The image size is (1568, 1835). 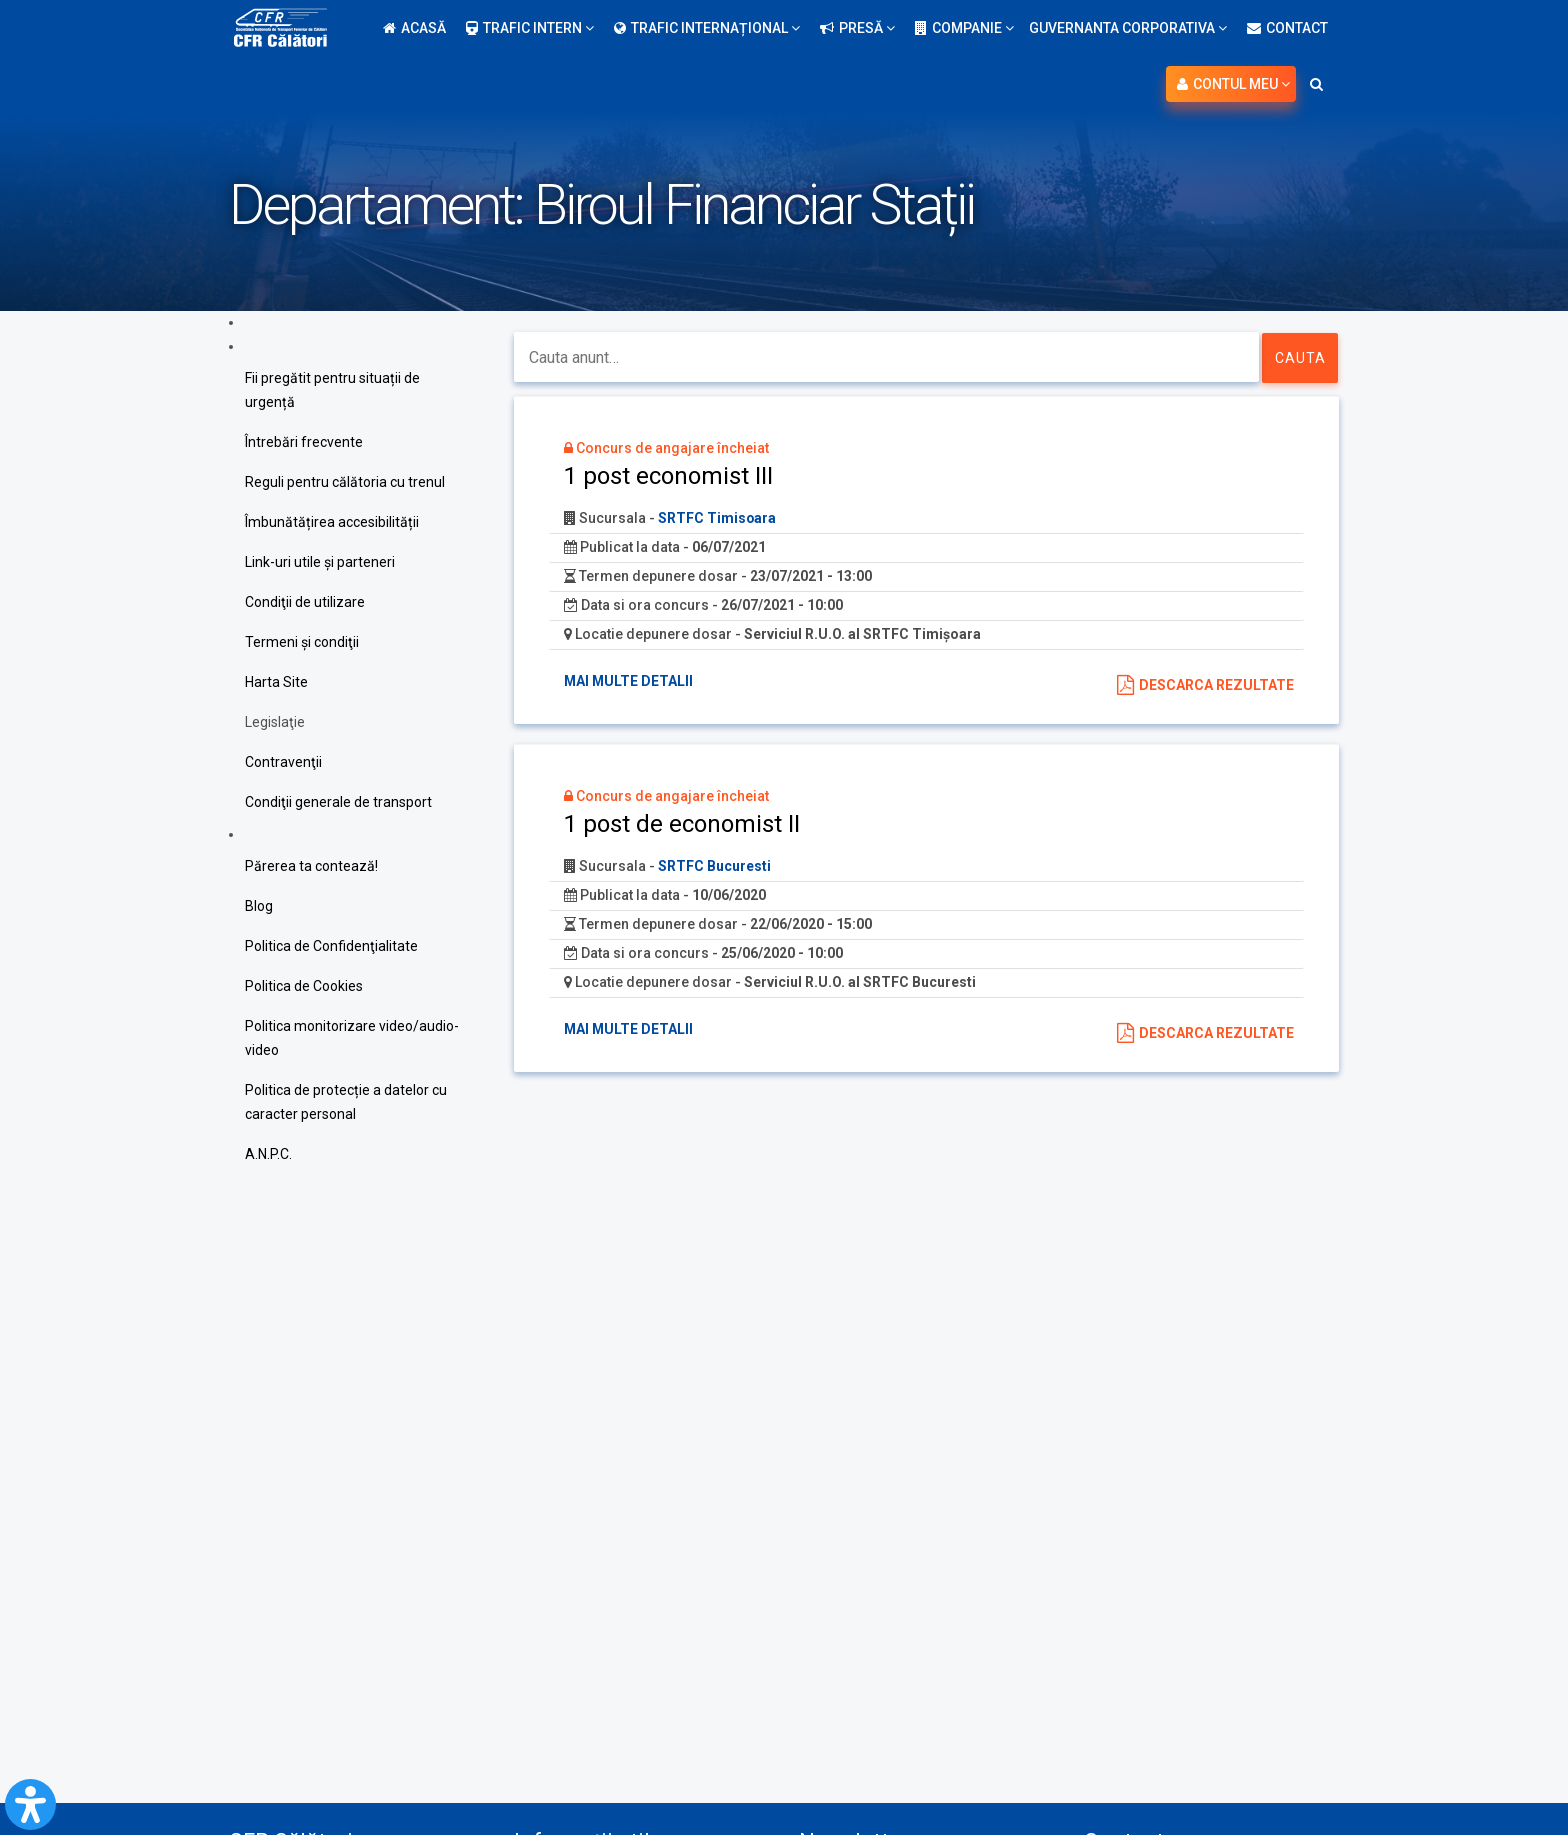 What do you see at coordinates (332, 522) in the screenshot?
I see `Îmbunătățirea accesibilității` at bounding box center [332, 522].